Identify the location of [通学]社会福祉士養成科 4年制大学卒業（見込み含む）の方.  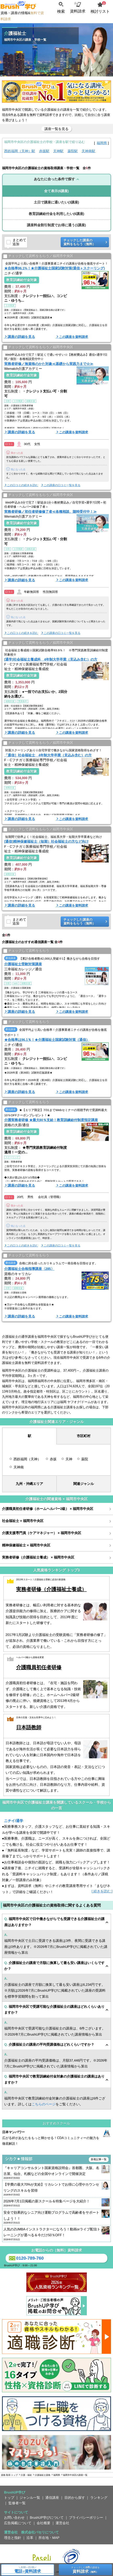
(50, 659).